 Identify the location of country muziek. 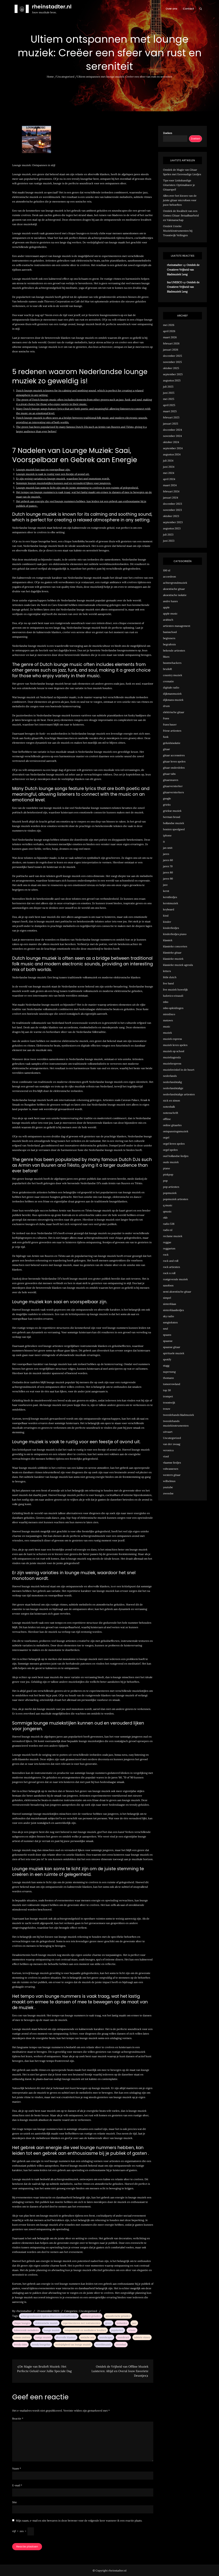
(172, 675).